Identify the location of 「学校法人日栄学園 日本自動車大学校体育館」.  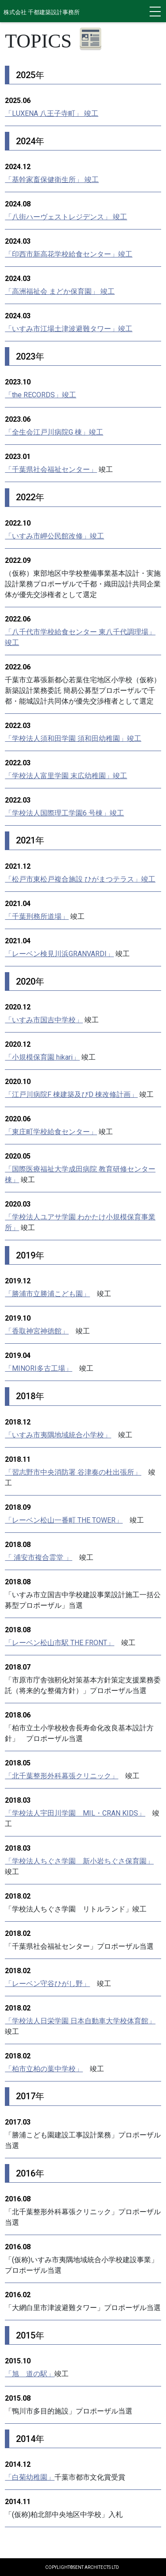
(80, 2021).